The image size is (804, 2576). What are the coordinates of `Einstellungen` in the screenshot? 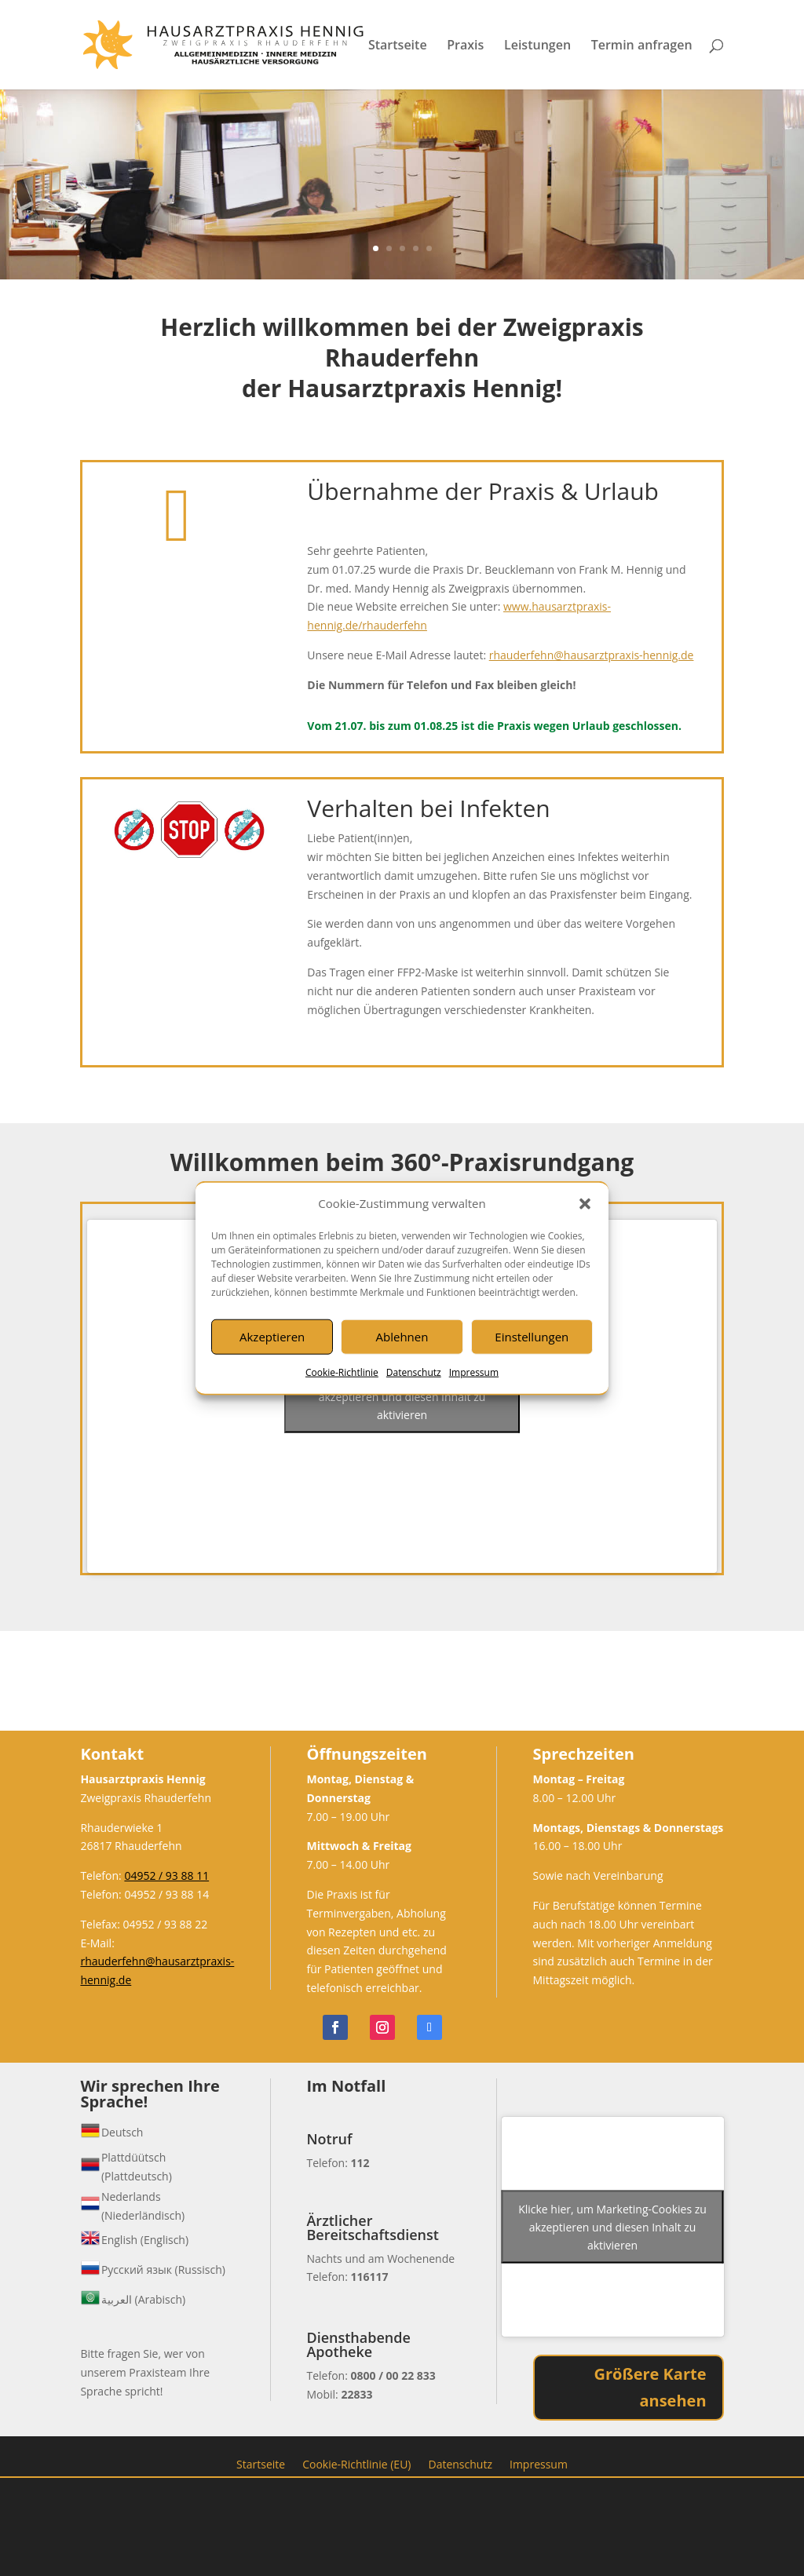 It's located at (531, 1337).